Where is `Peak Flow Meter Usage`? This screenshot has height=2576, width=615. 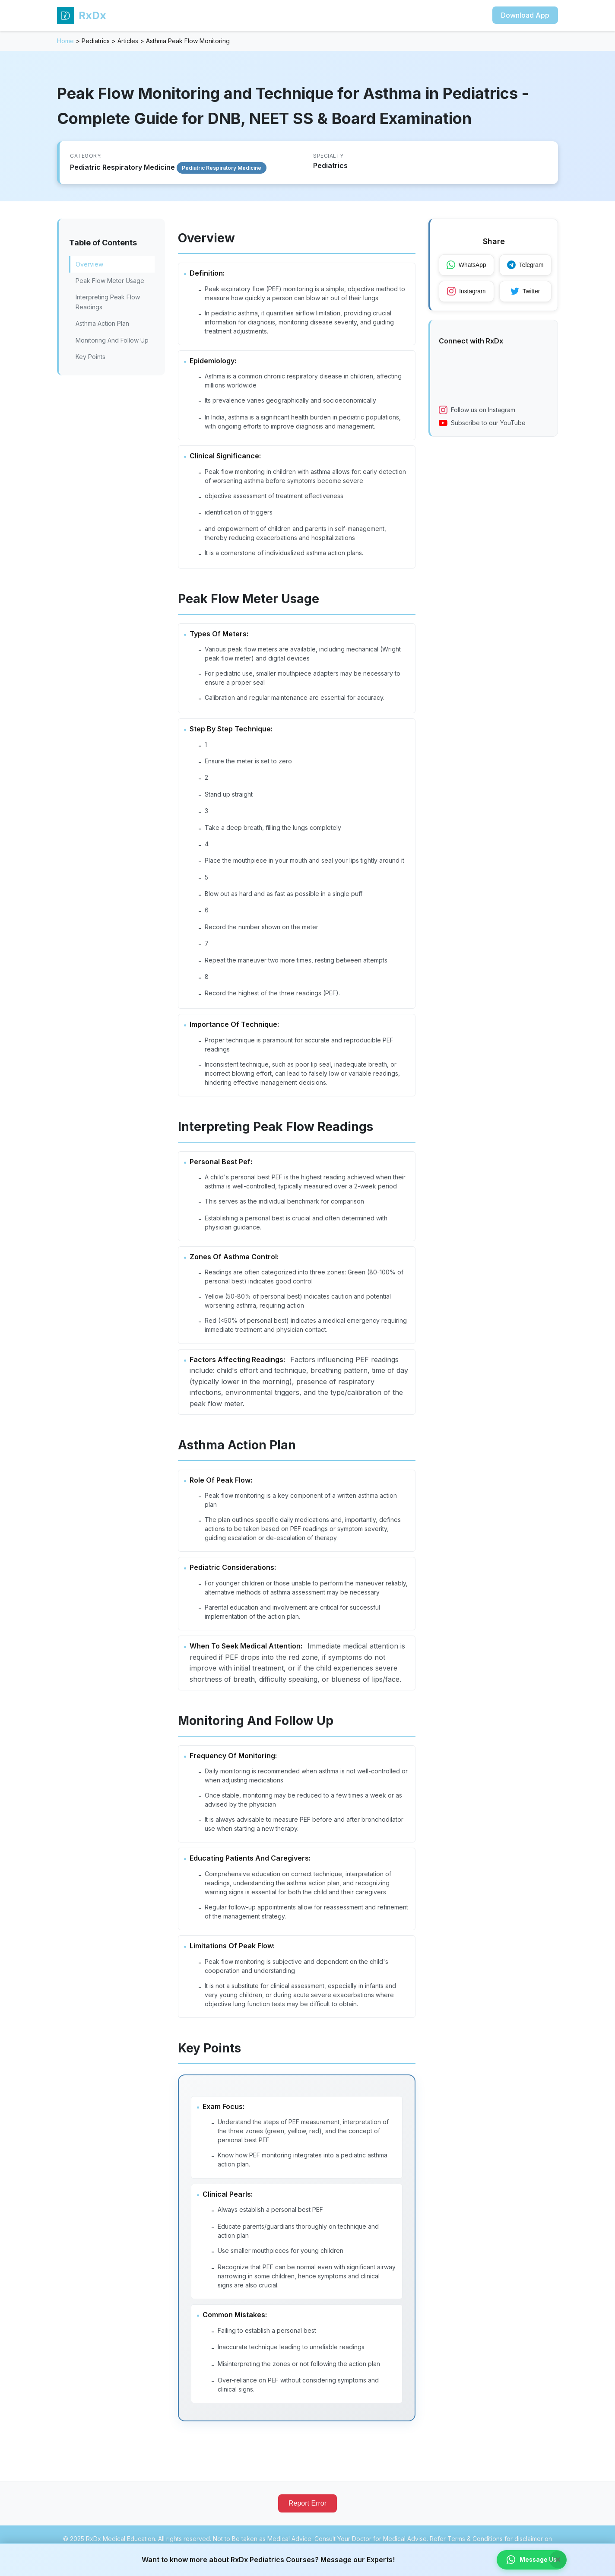
Peak Flow Meter Usage is located at coordinates (110, 280).